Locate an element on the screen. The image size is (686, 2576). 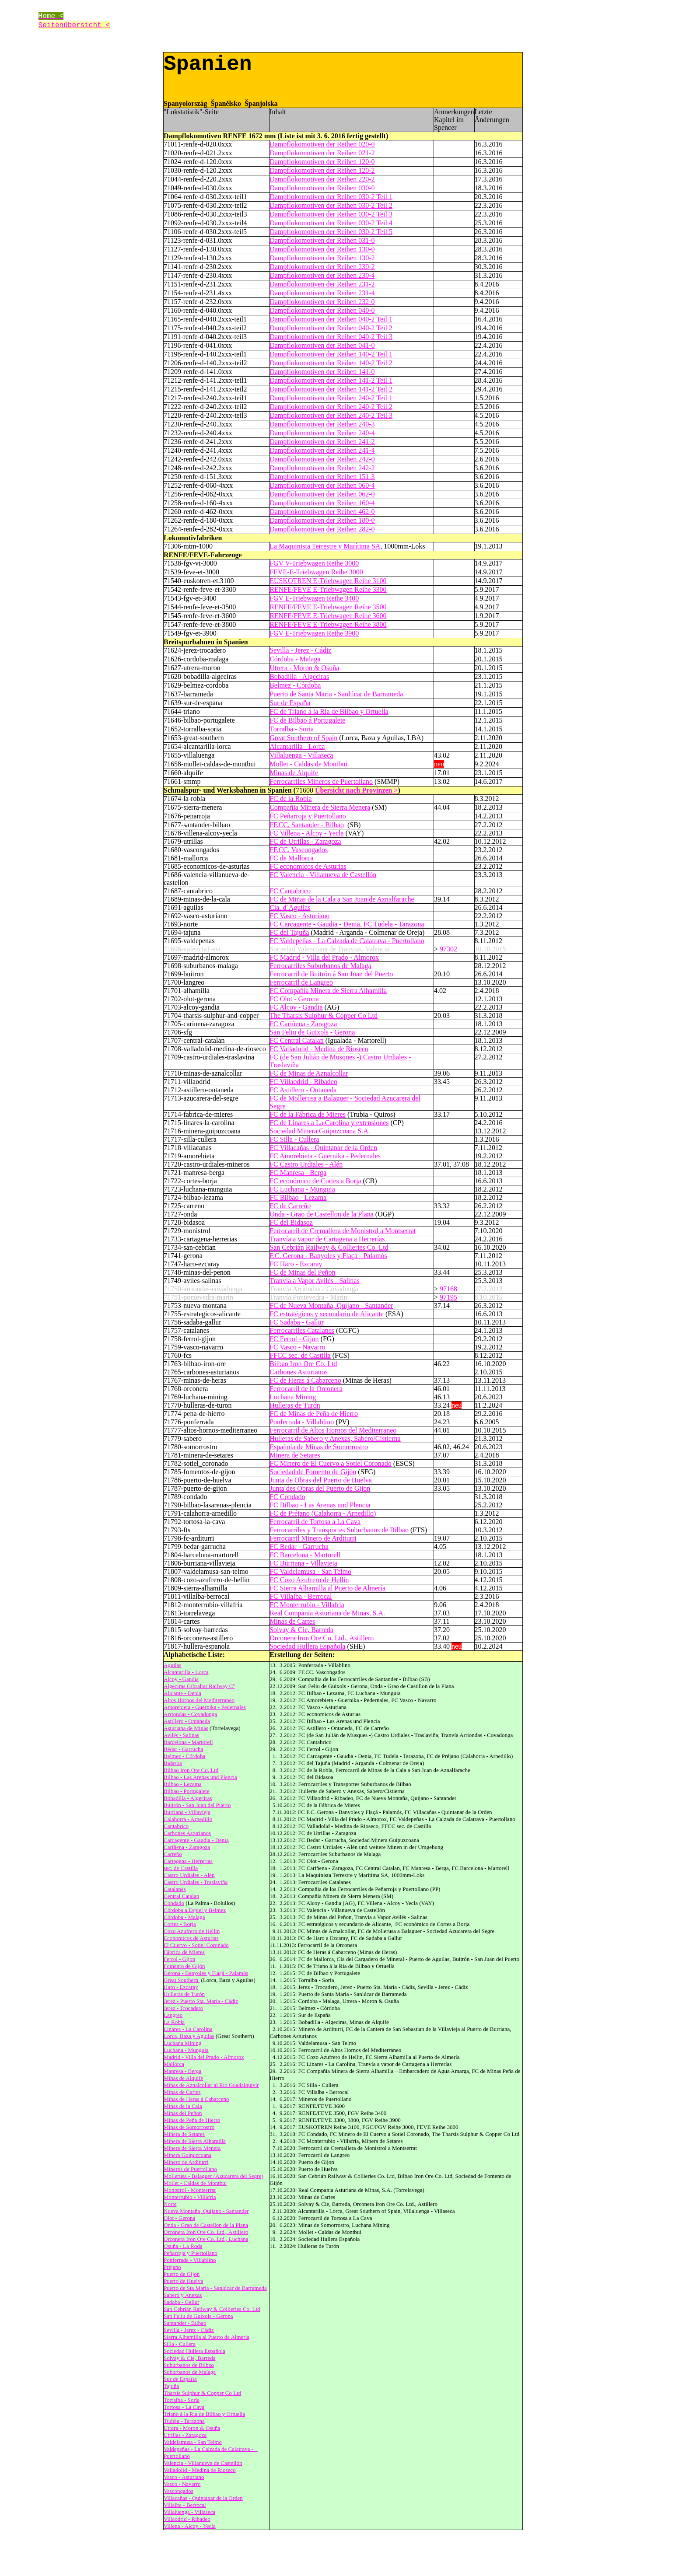
Dampflokomotiven der Reihen 141-2 Teil 2 is located at coordinates (331, 389).